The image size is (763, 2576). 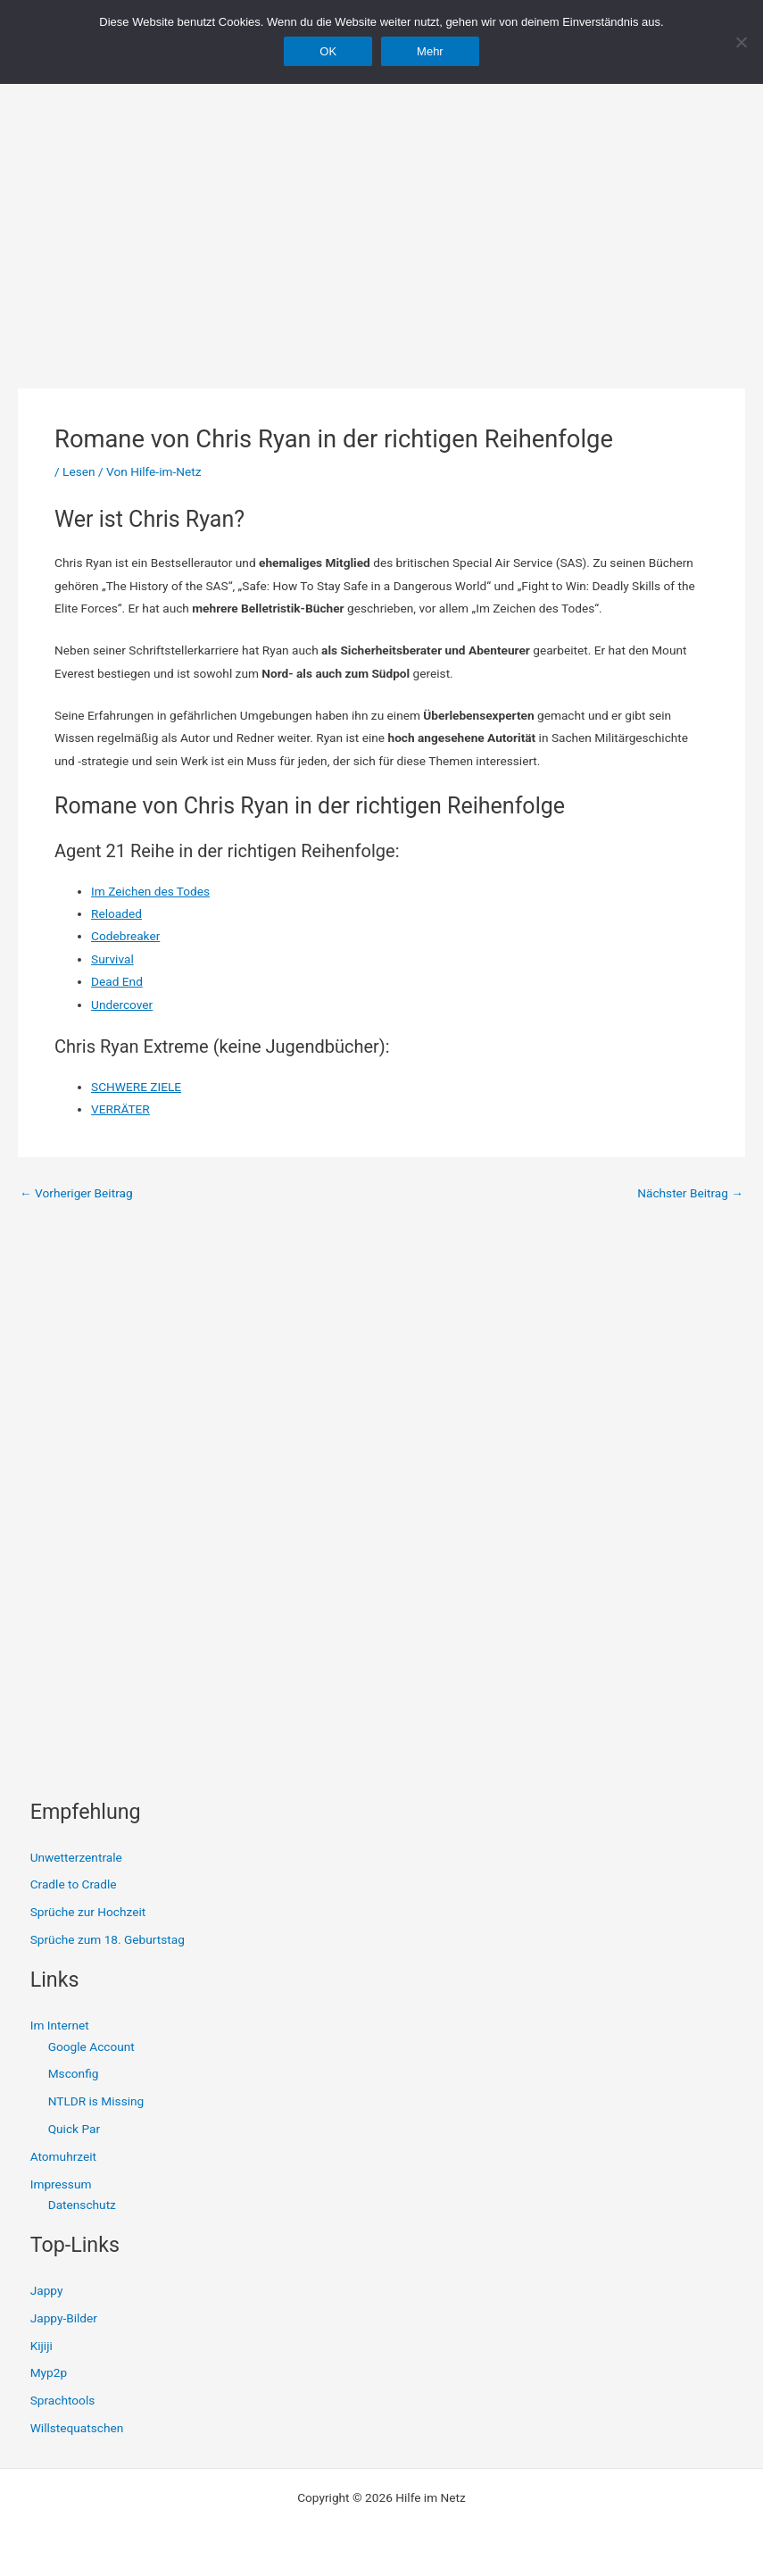 What do you see at coordinates (125, 936) in the screenshot?
I see `Codebreaker` at bounding box center [125, 936].